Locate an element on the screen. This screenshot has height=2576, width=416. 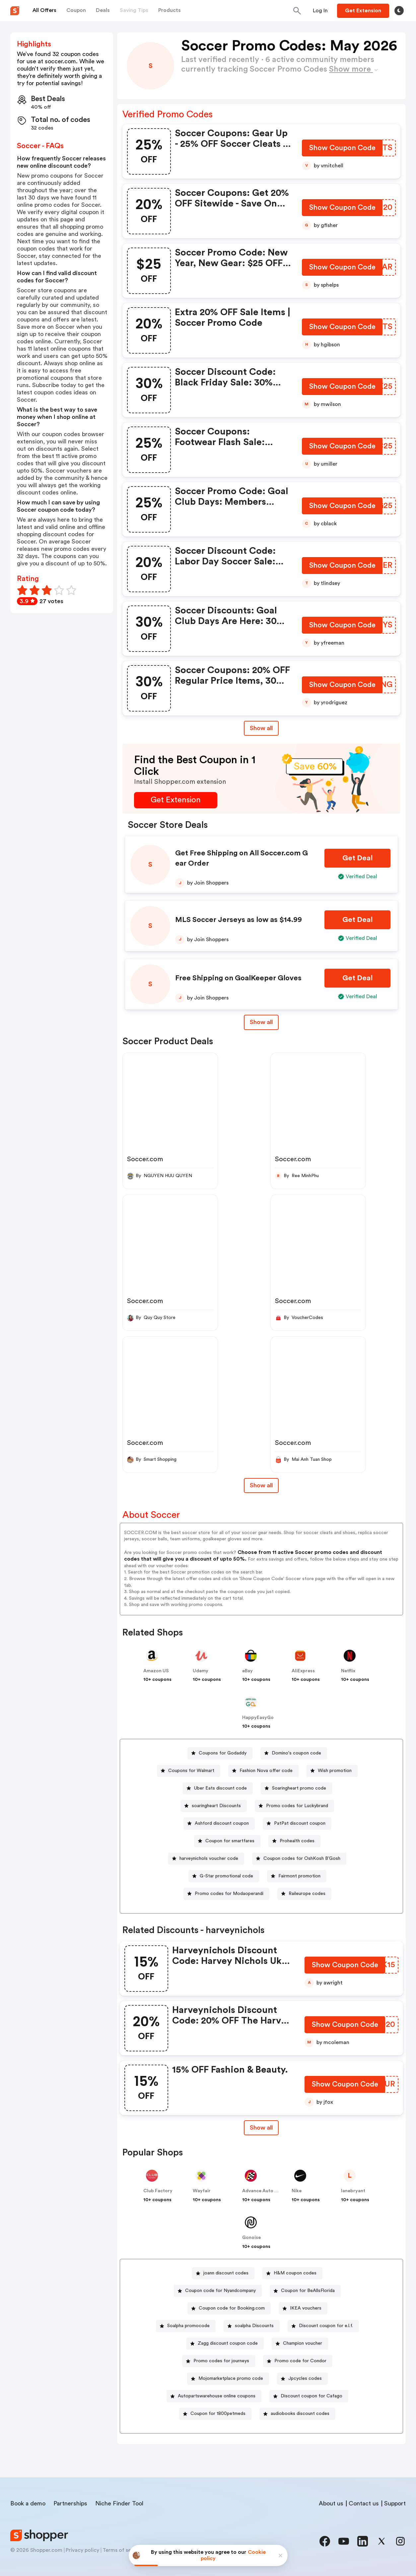
[Uber Eats discount code Button] is located at coordinates (218, 1788).